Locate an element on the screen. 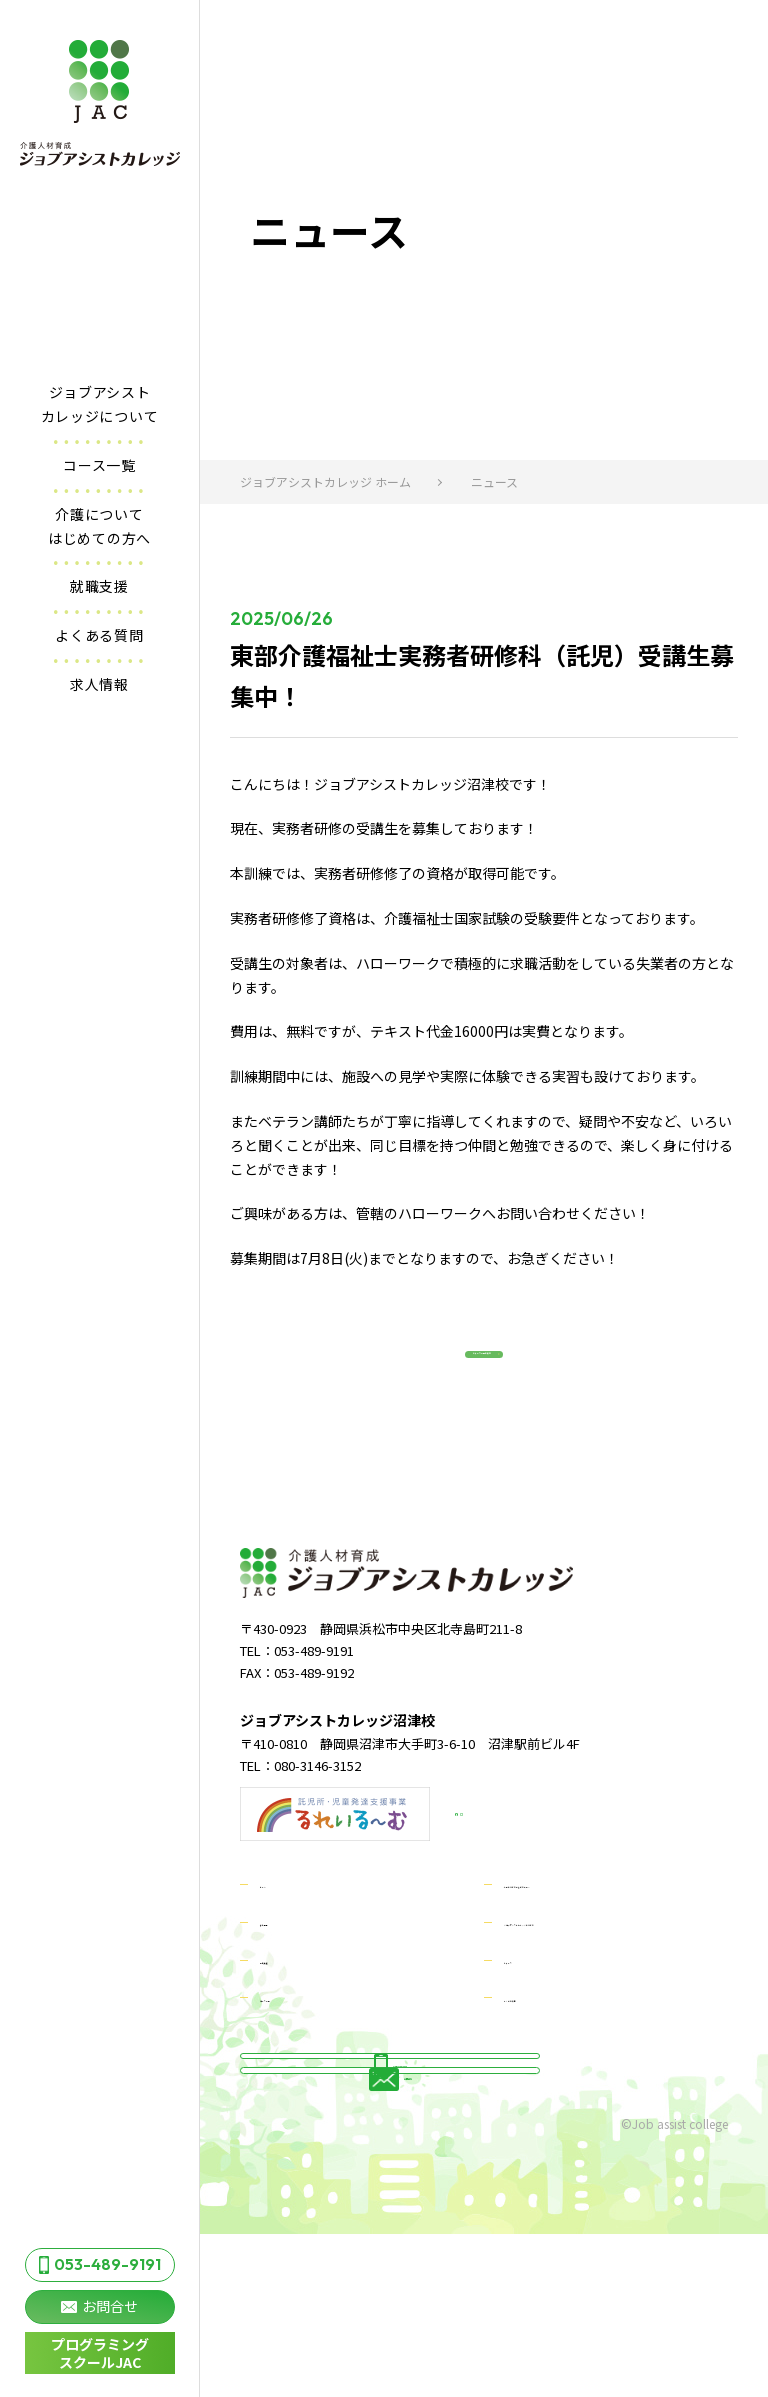  ジョブアシストカレッジについて is located at coordinates (100, 404).